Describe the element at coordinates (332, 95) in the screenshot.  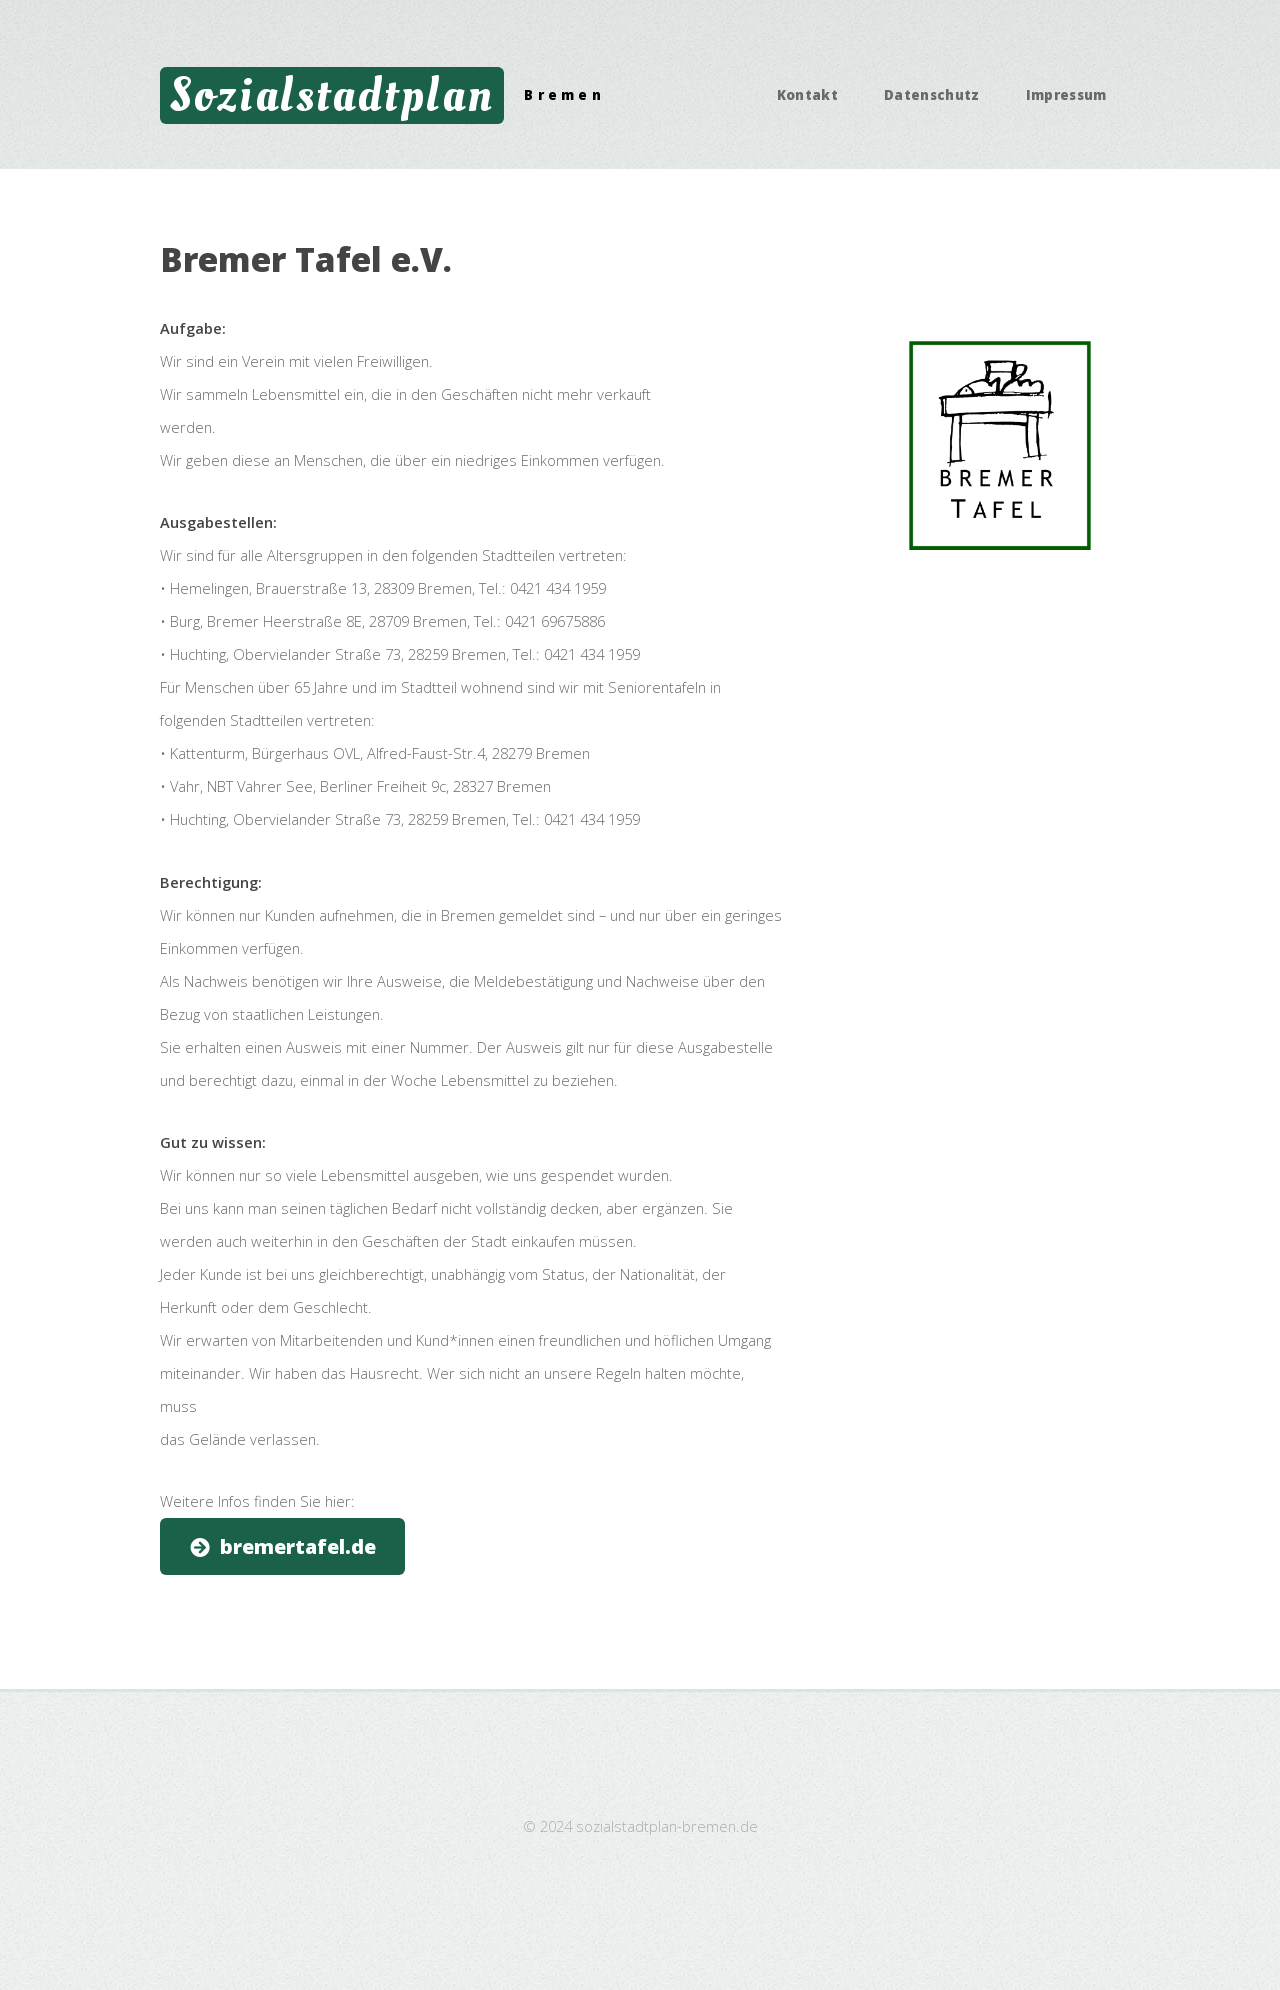
I see `Sozialstadtplan` at that location.